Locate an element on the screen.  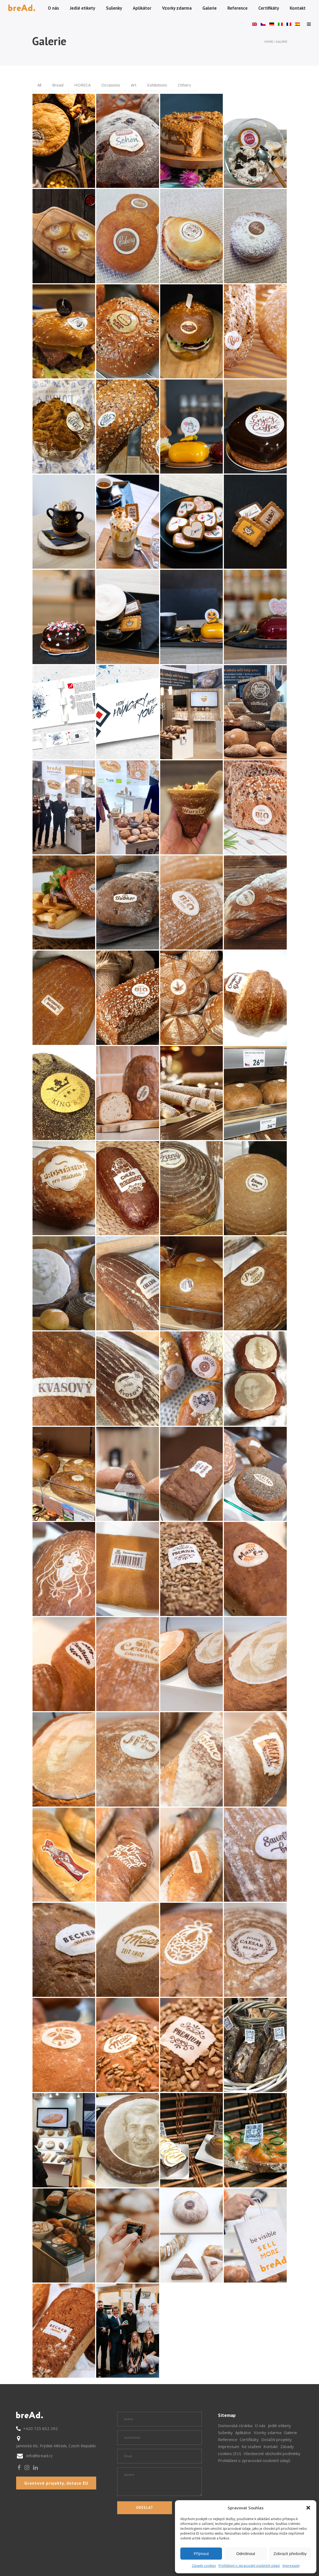
Others is located at coordinates (184, 85).